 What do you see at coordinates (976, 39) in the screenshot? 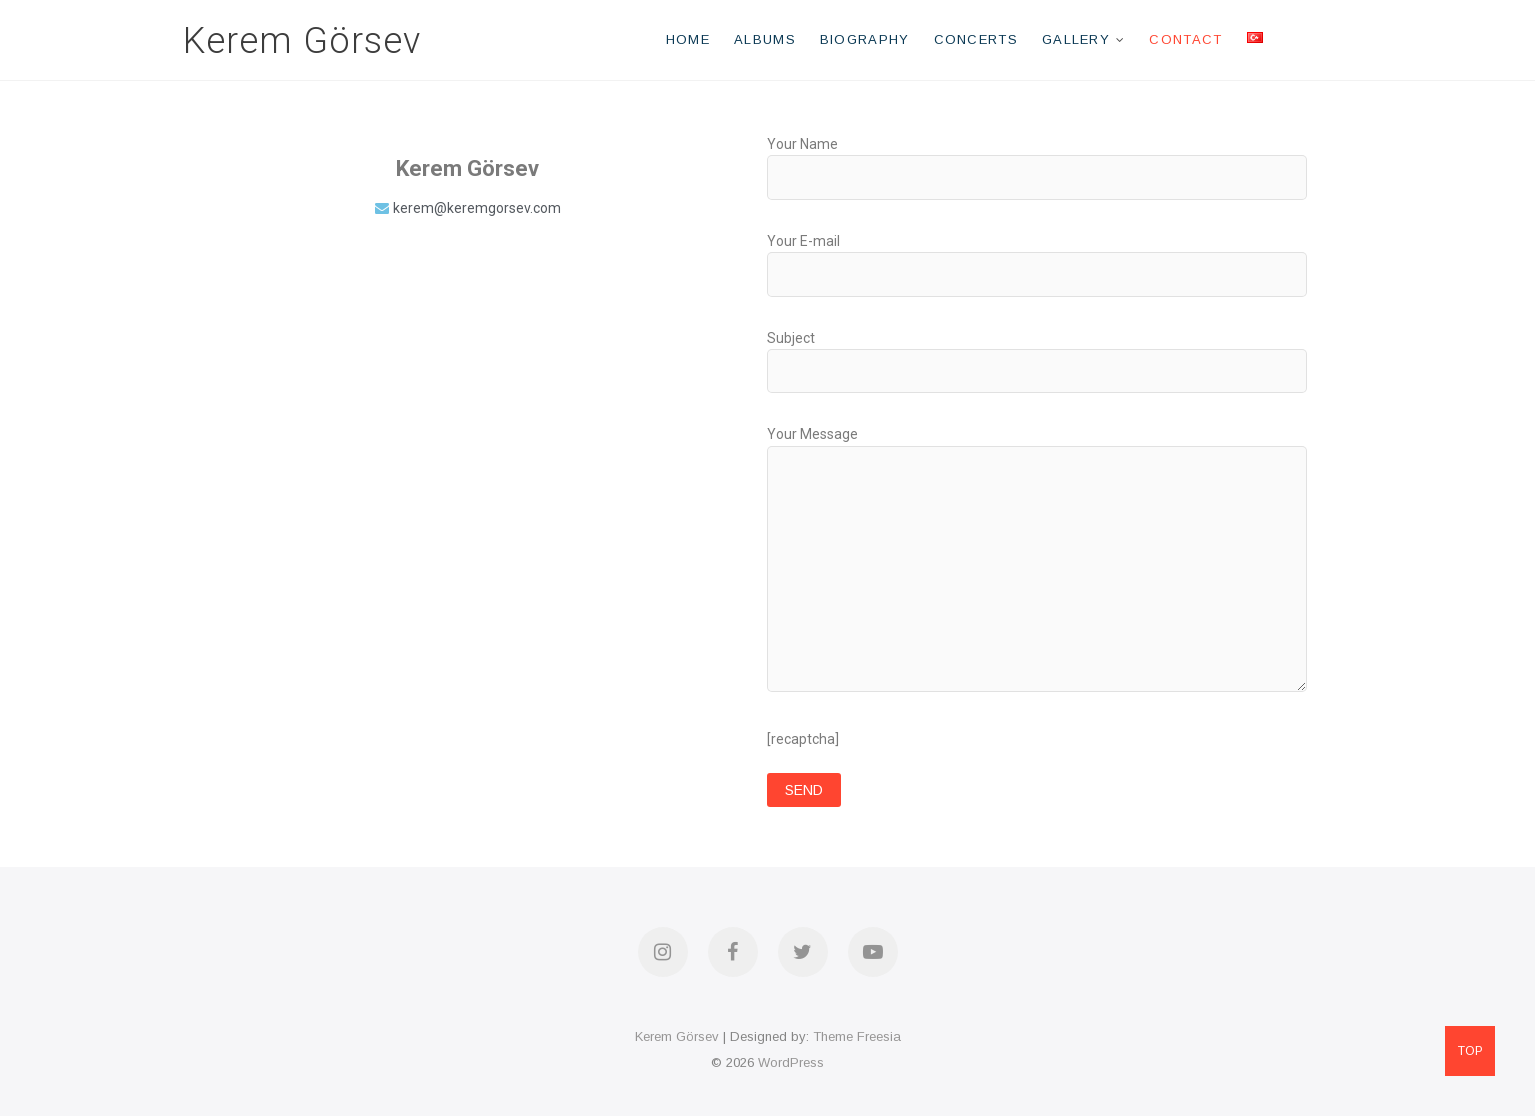
I see `Concerts` at bounding box center [976, 39].